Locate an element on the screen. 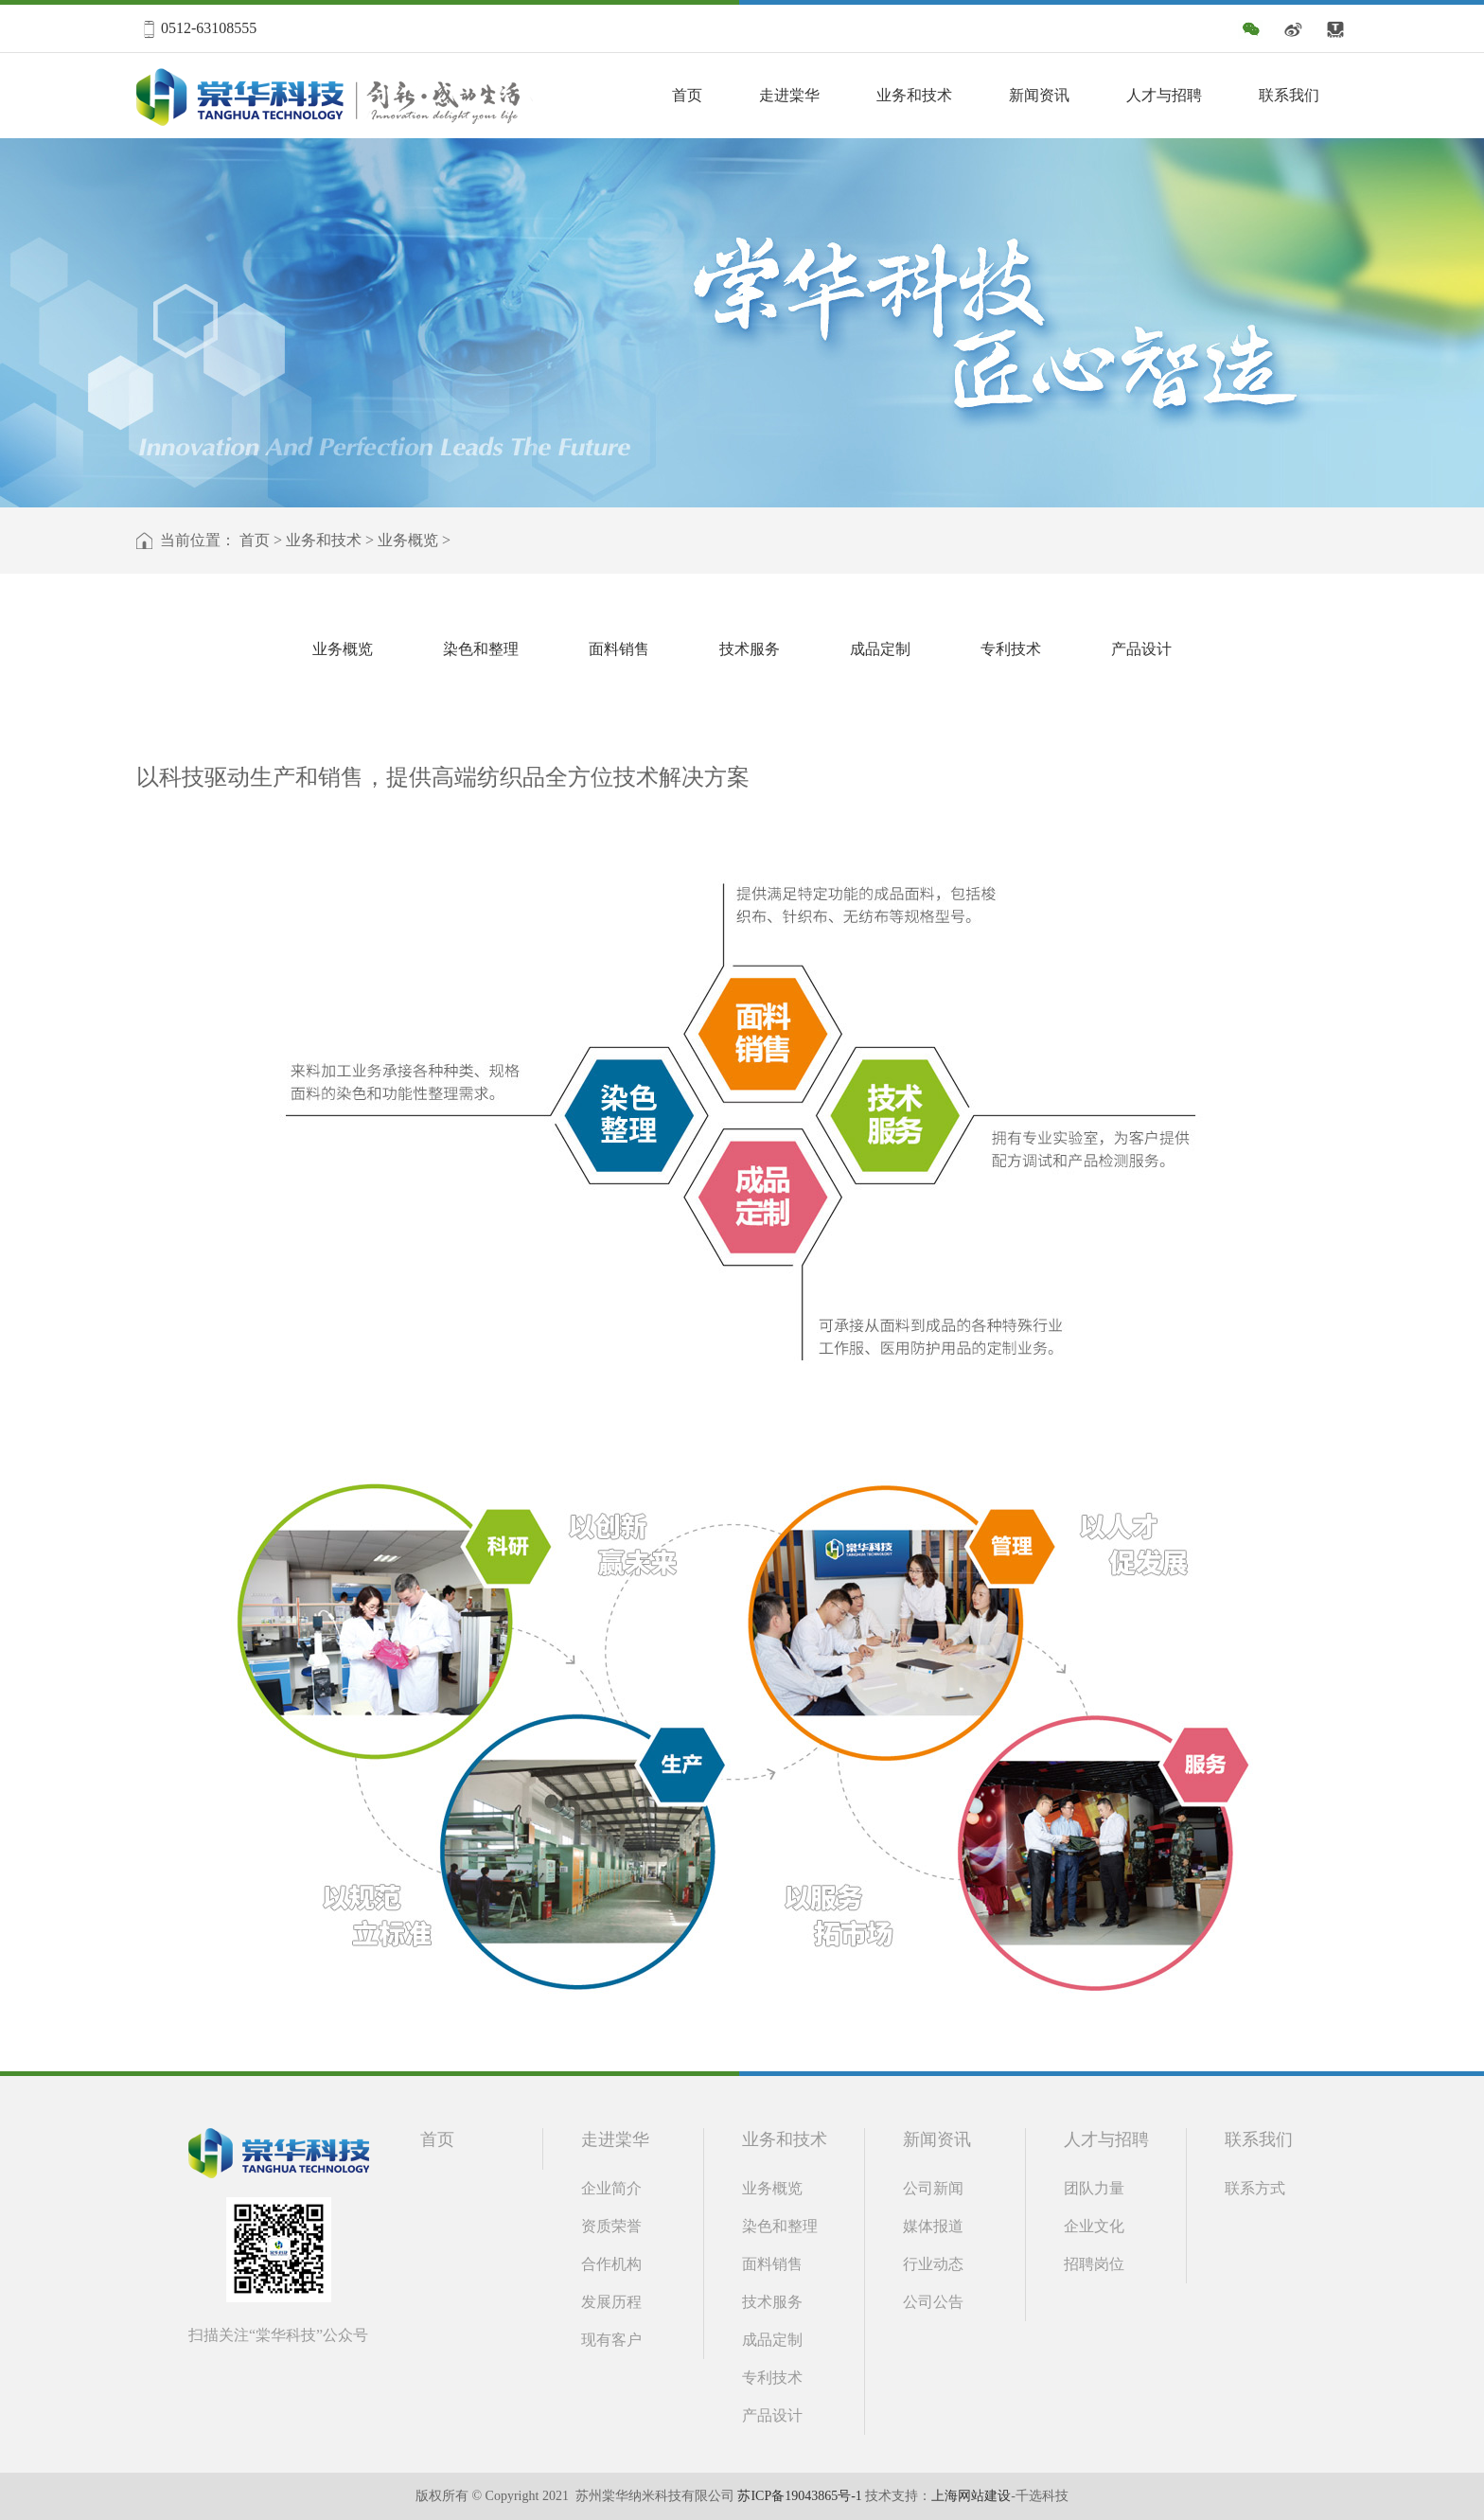 Image resolution: width=1484 pixels, height=2520 pixels. 苏ICP备19043865号-1 is located at coordinates (799, 2496).